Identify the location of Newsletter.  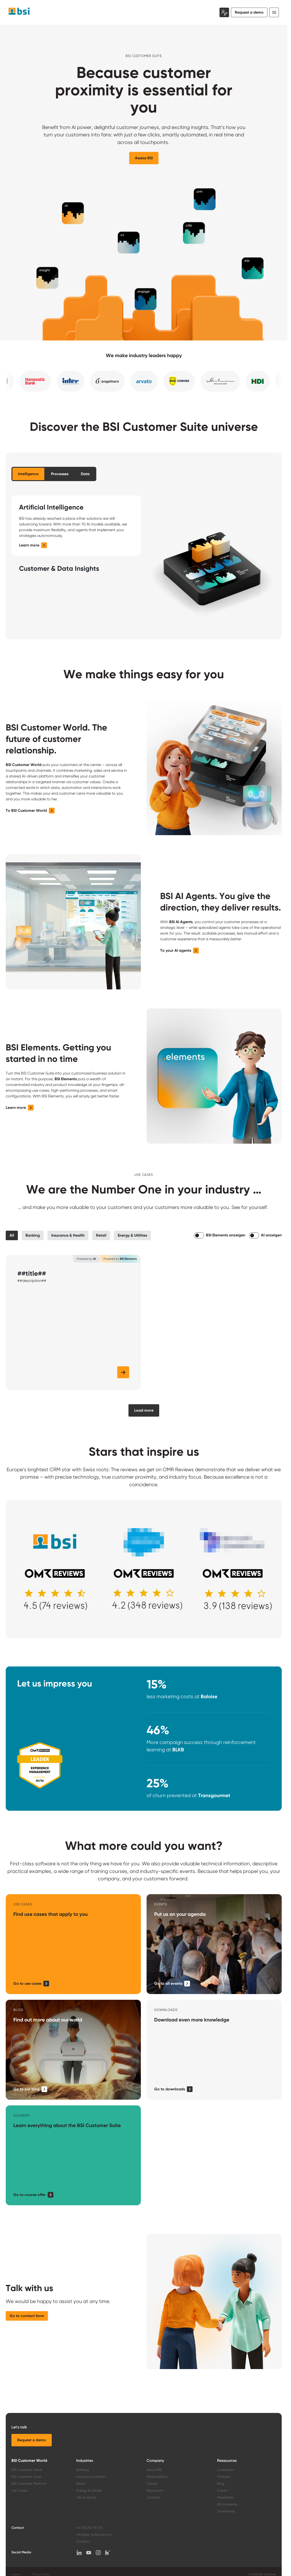
(225, 2497).